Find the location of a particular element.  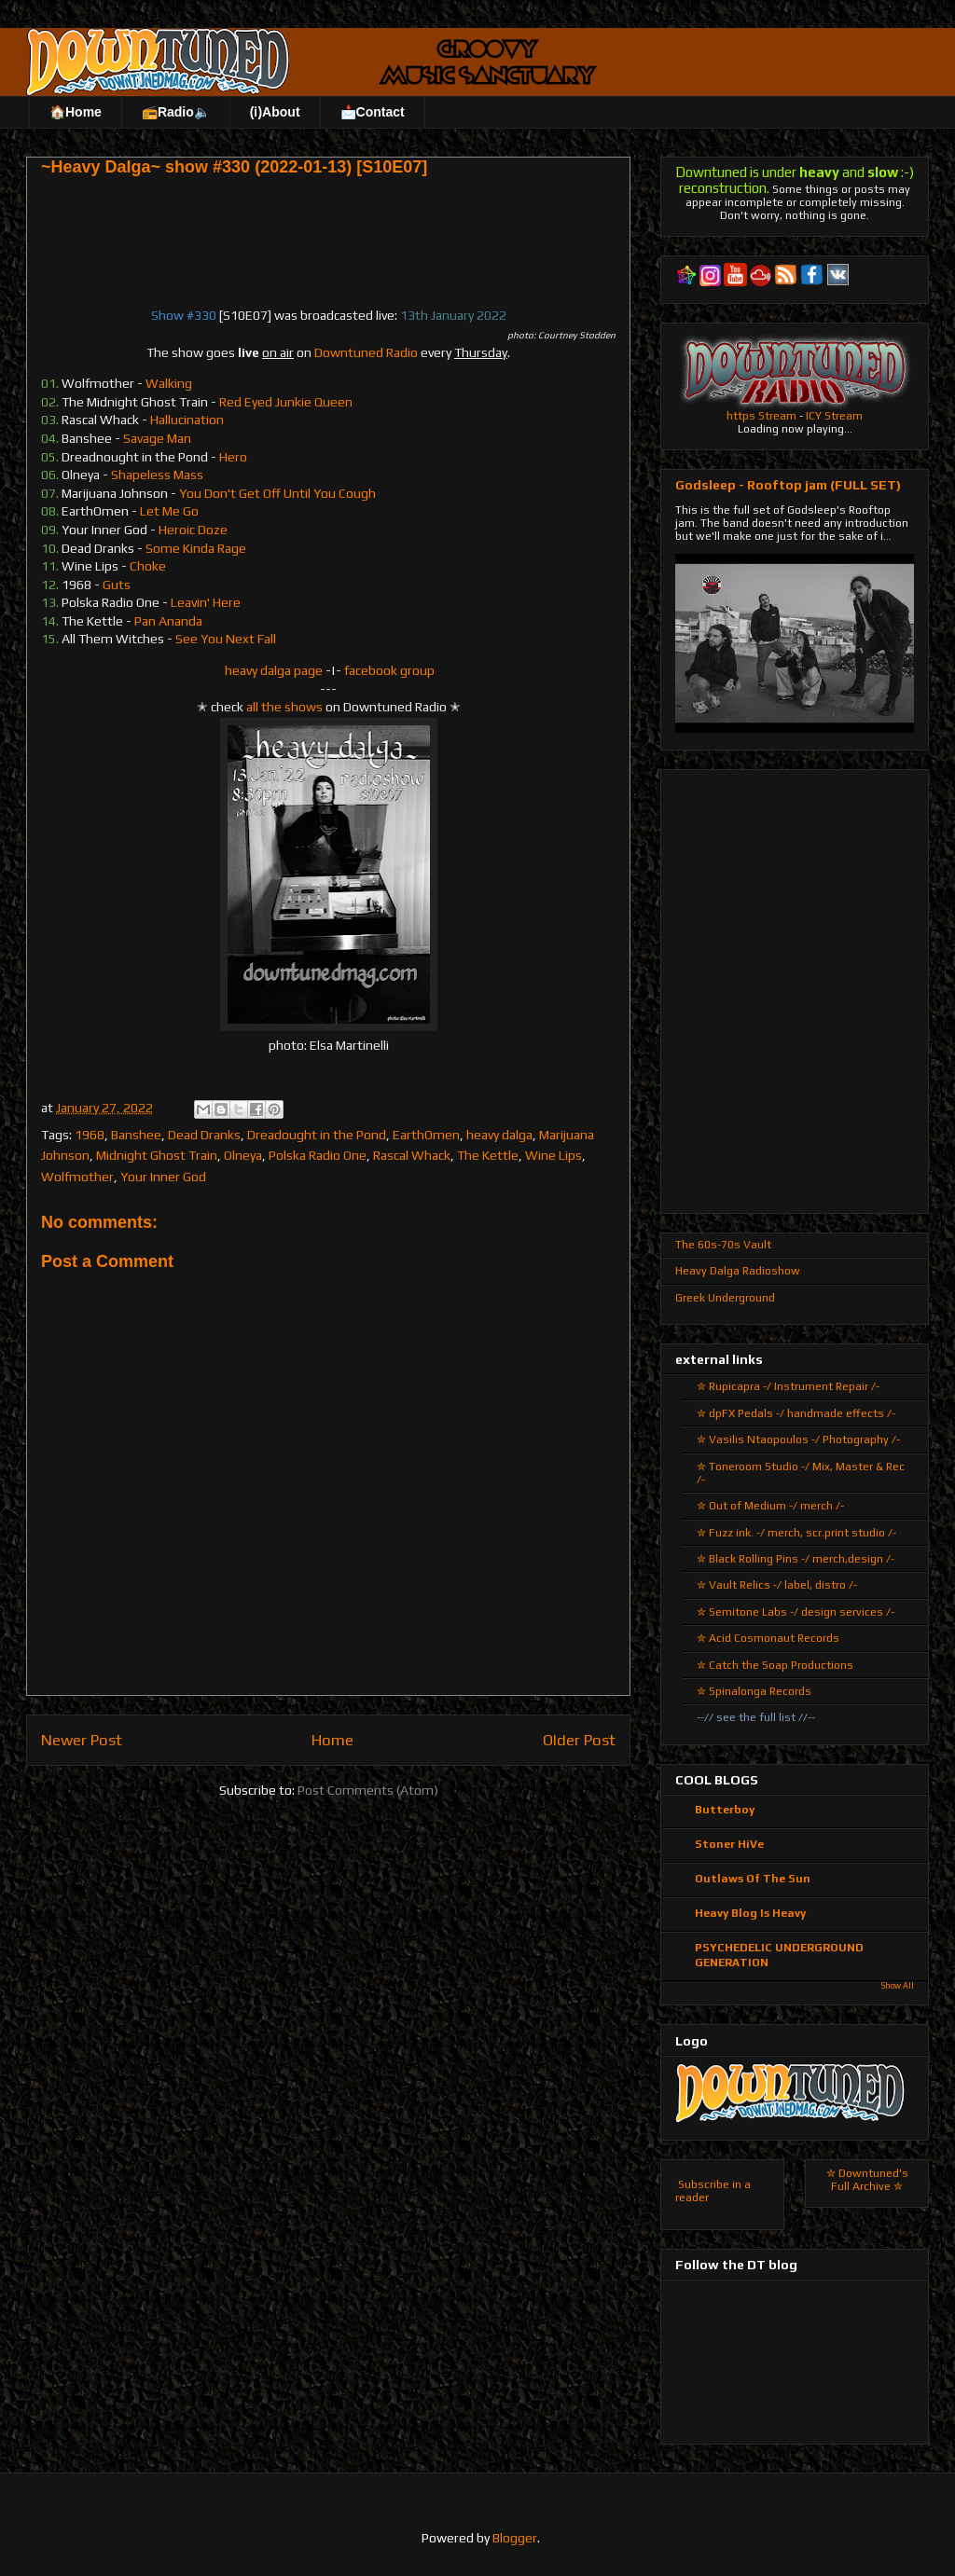

Newer Post is located at coordinates (81, 1739).